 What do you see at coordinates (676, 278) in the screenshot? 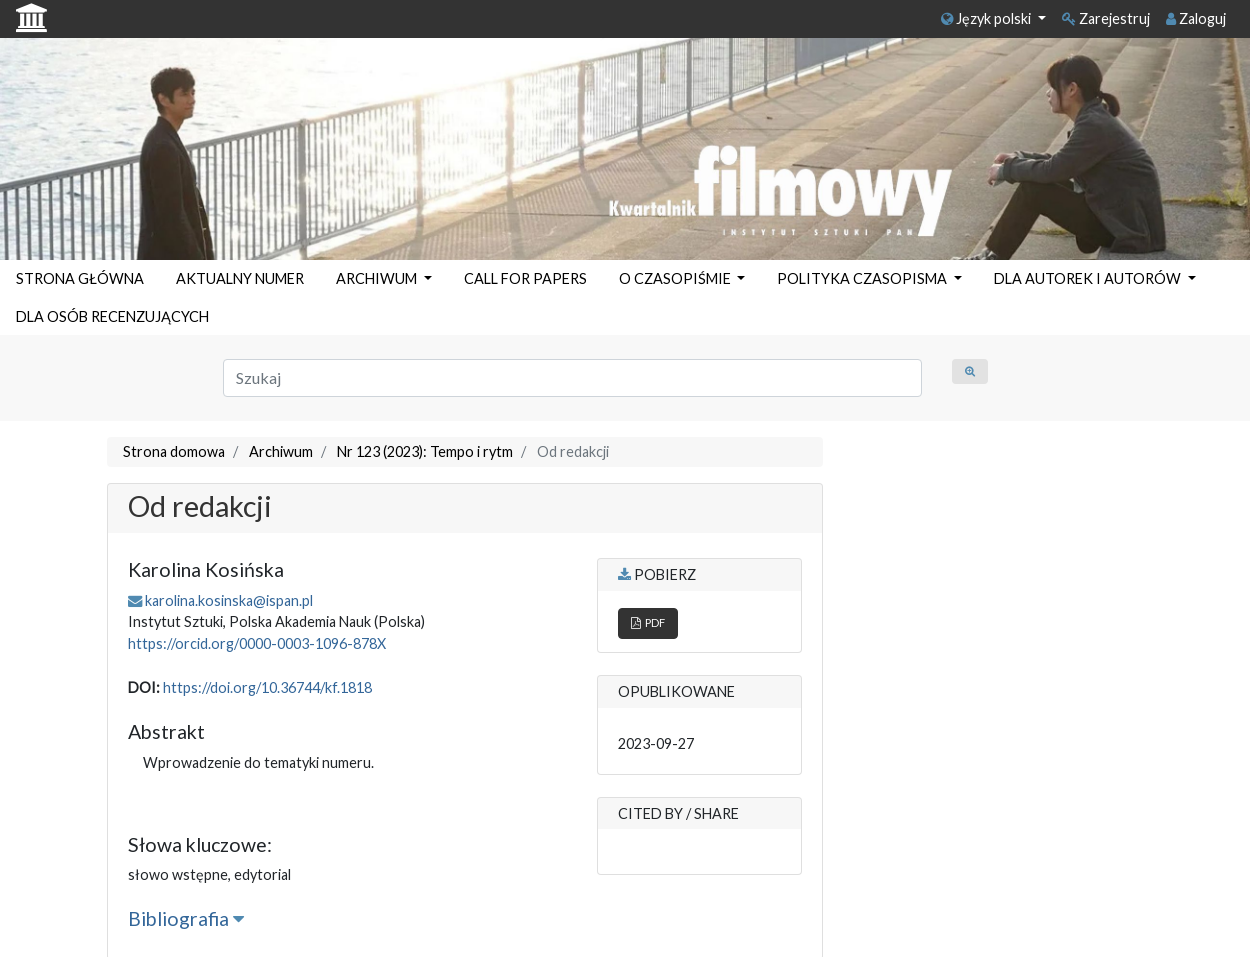
I see `O CZASOPIŚMIE` at bounding box center [676, 278].